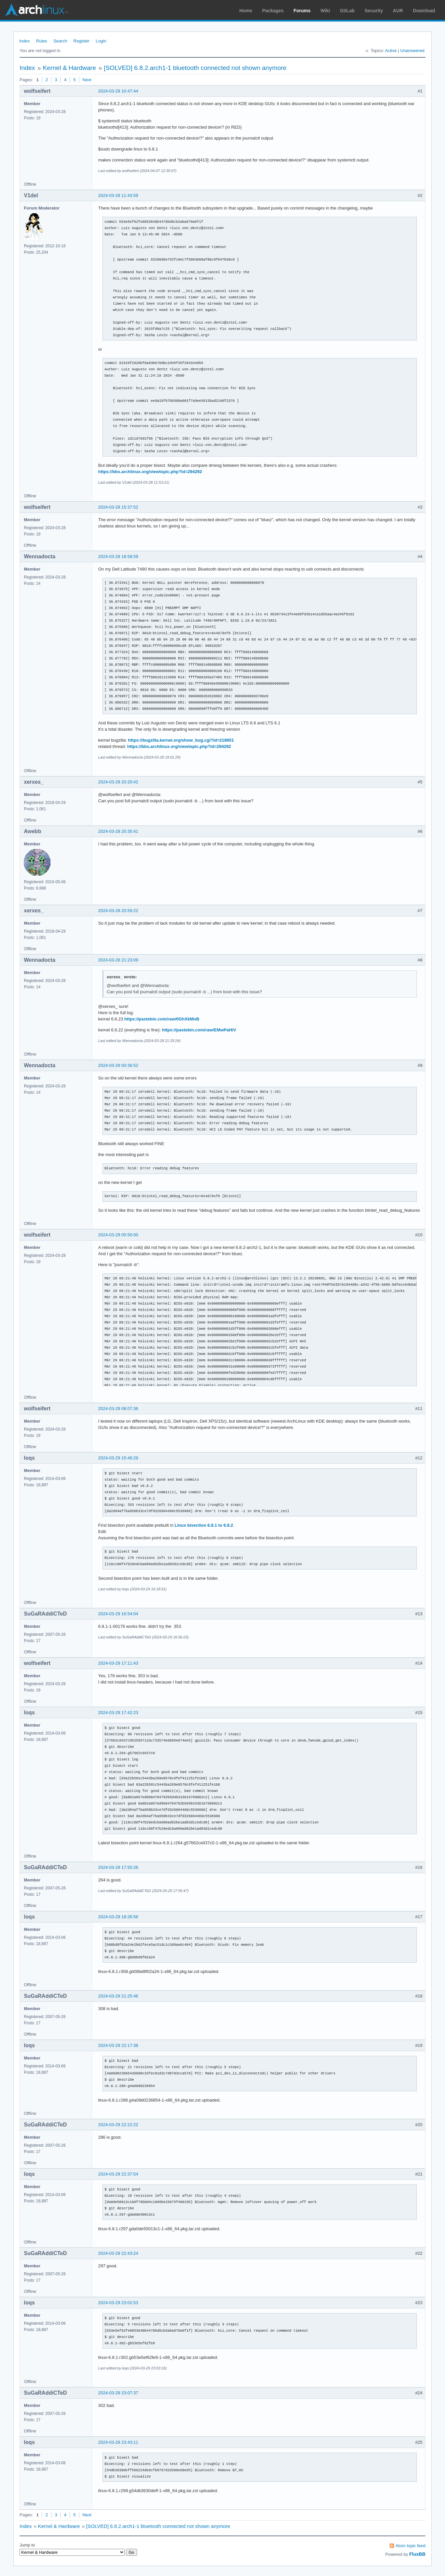 The height and width of the screenshot is (2576, 445). I want to click on Forums, so click(301, 10).